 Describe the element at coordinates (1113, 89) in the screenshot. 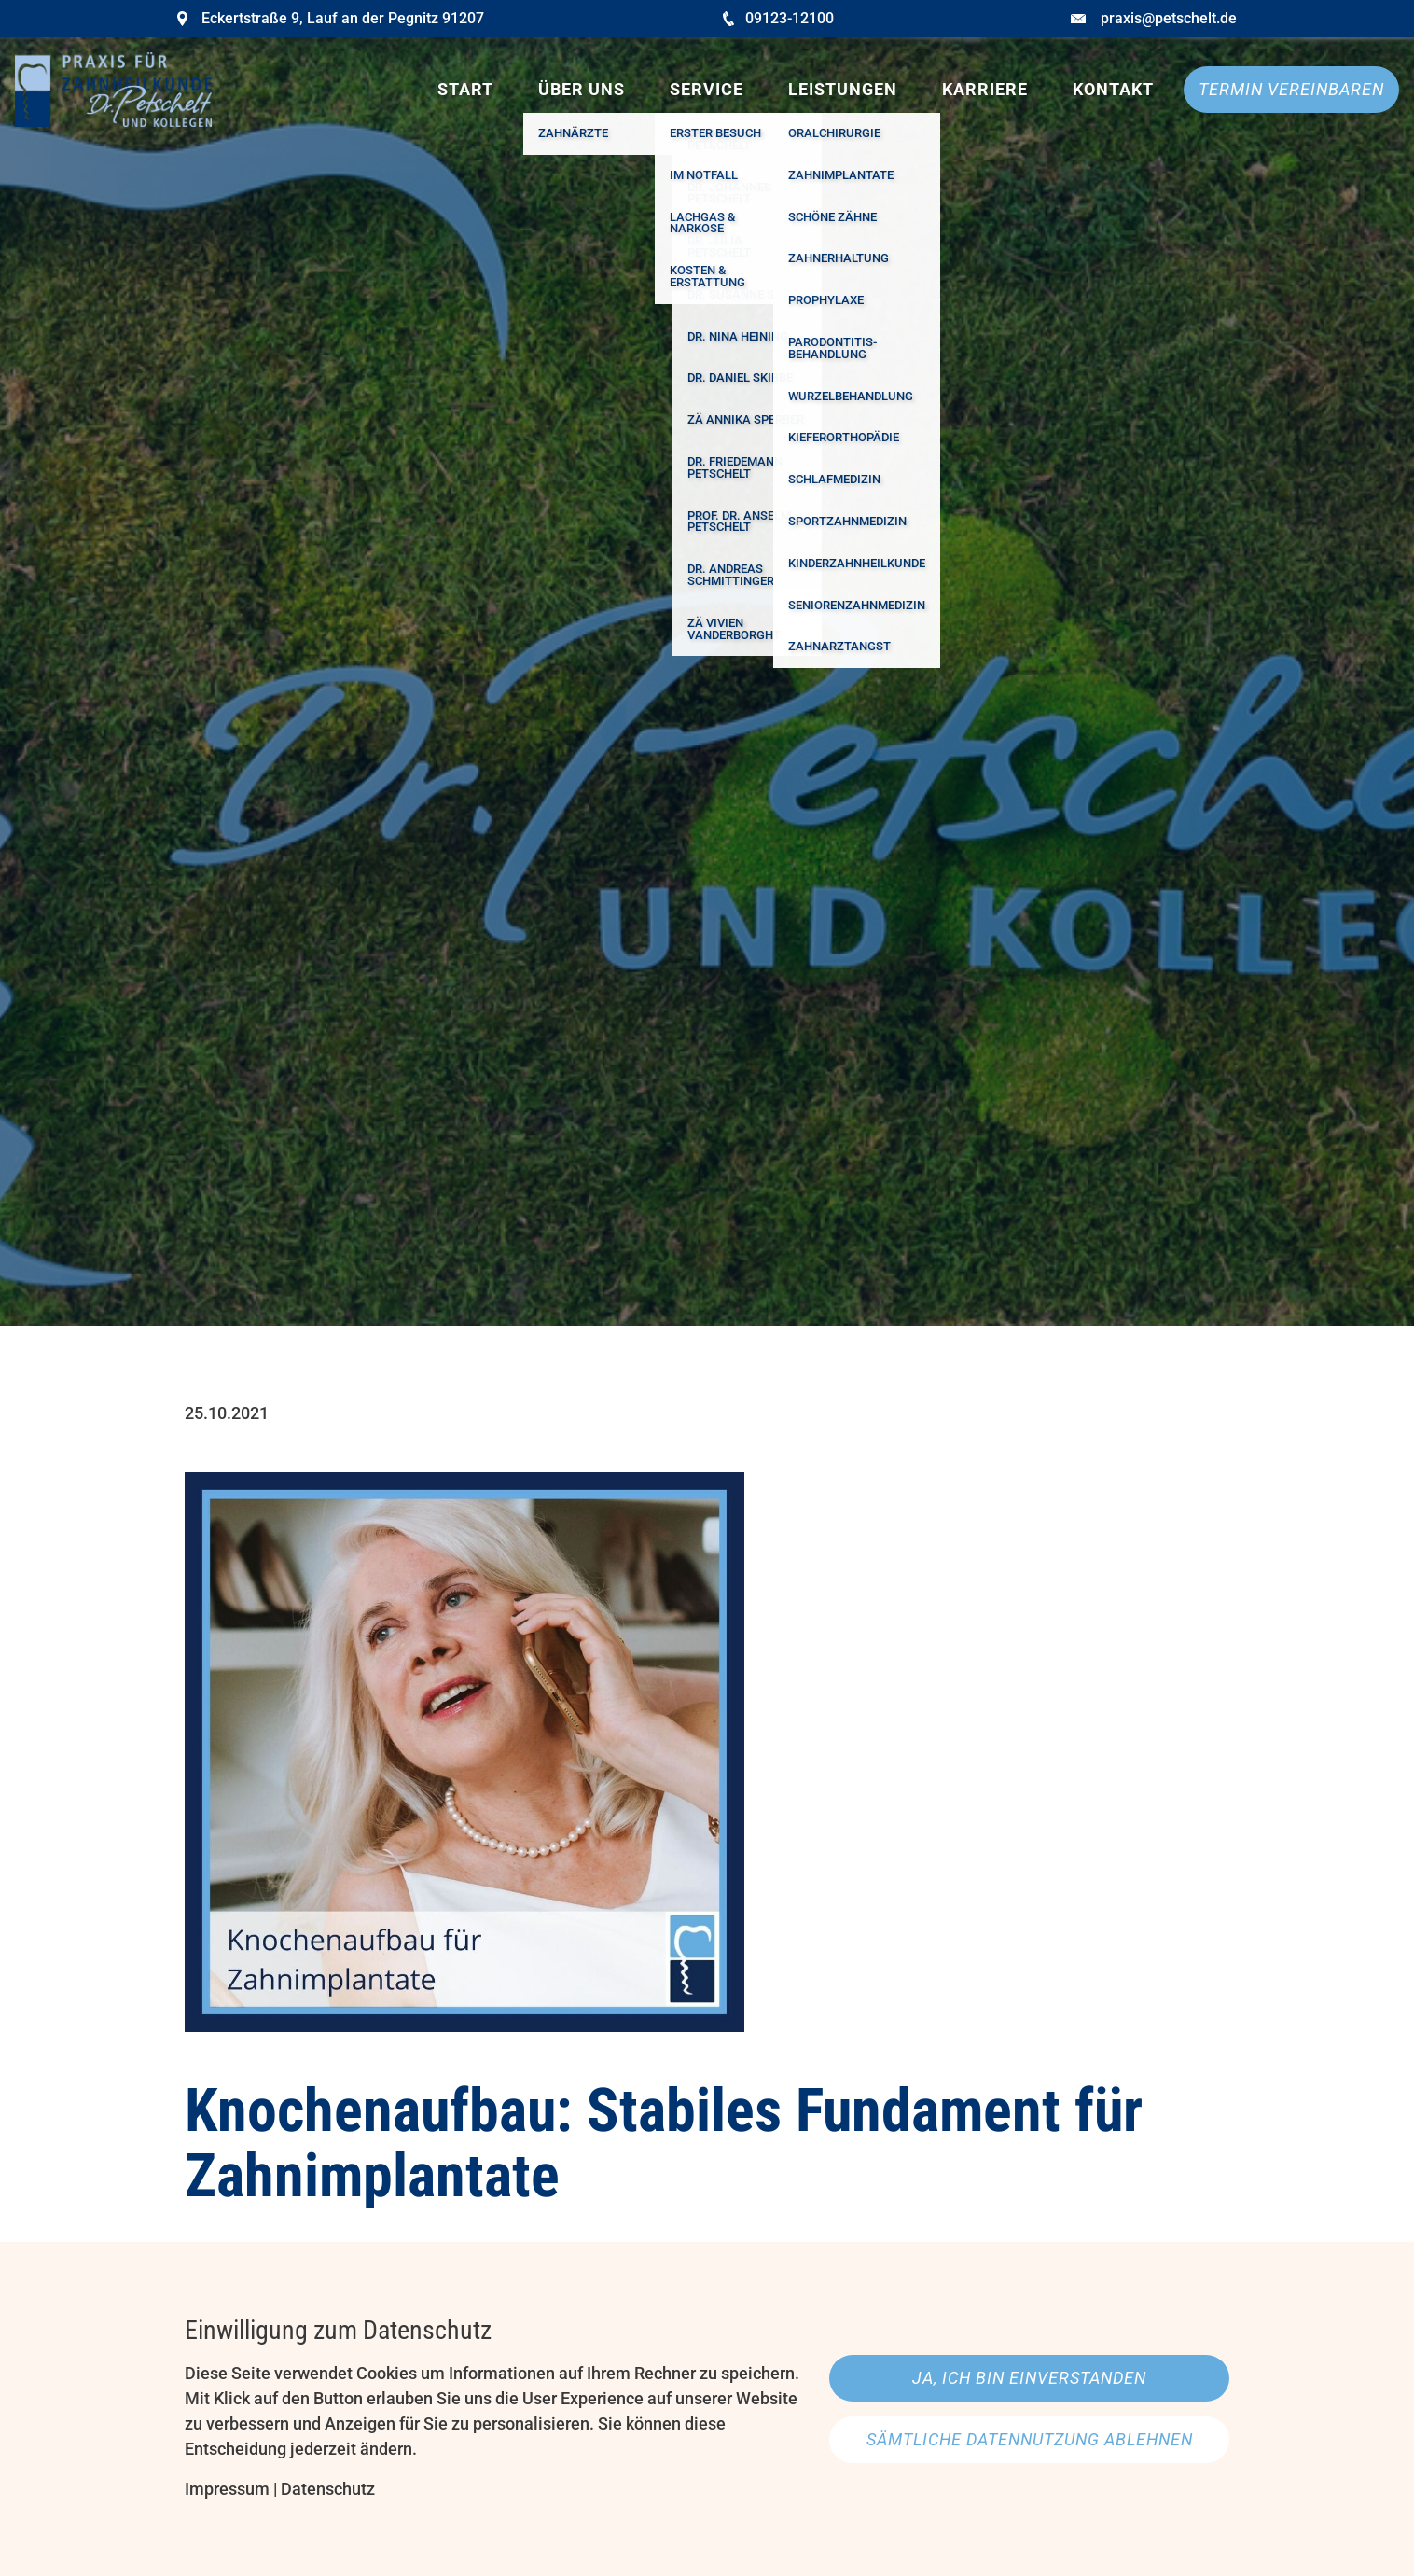

I see `Kontakt` at that location.